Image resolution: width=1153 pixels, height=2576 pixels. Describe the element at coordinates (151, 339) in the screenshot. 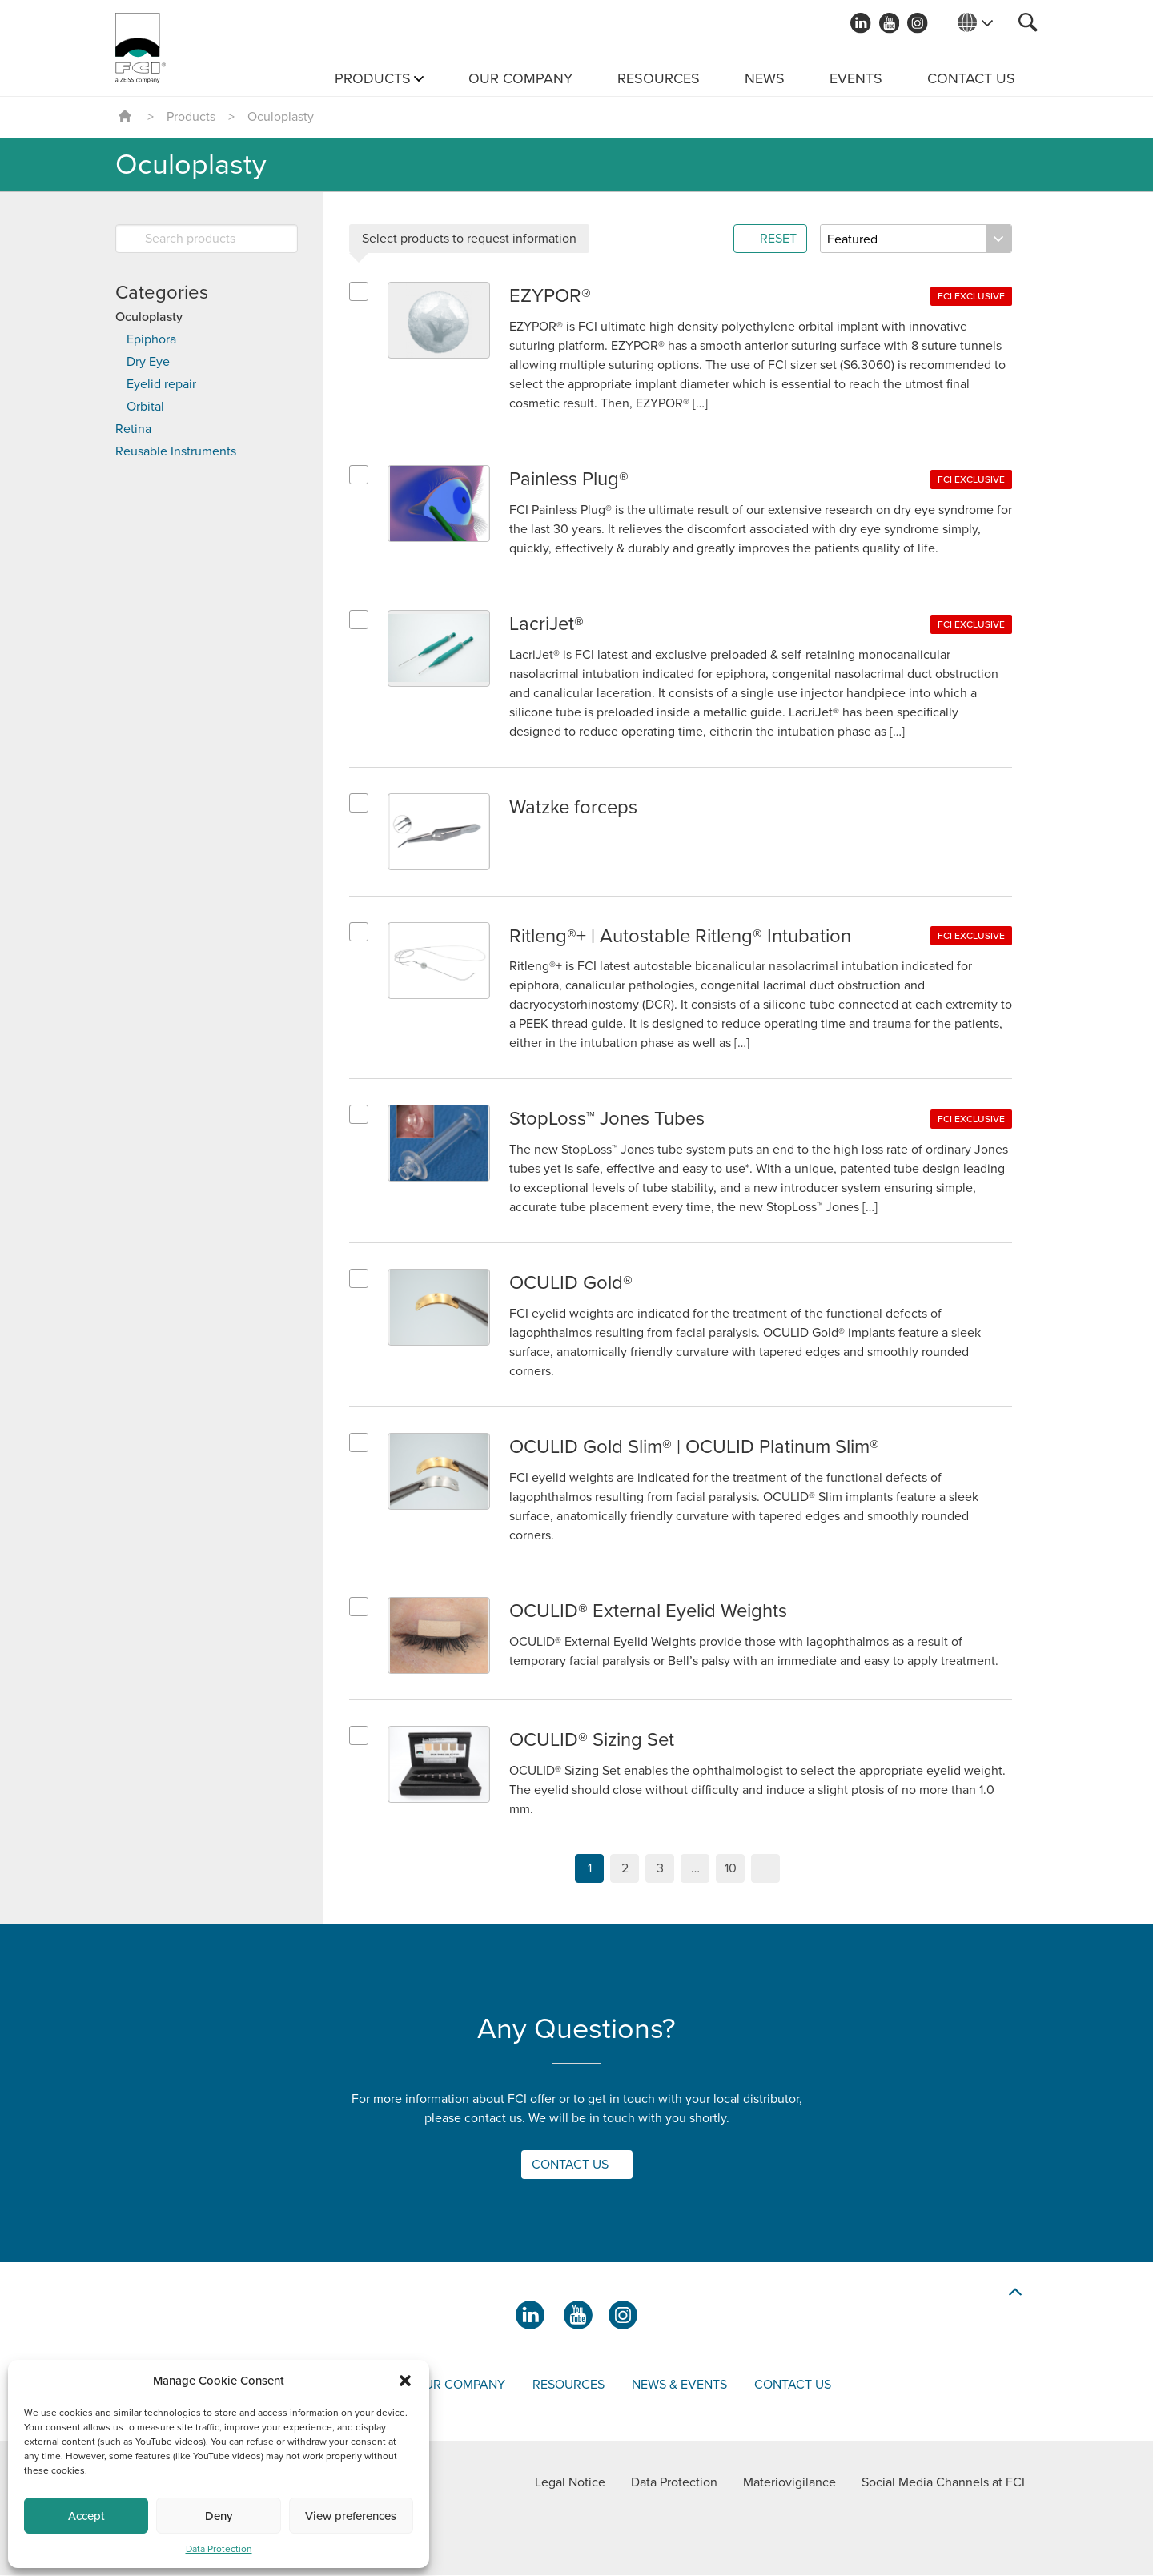

I see `Epiphora` at that location.